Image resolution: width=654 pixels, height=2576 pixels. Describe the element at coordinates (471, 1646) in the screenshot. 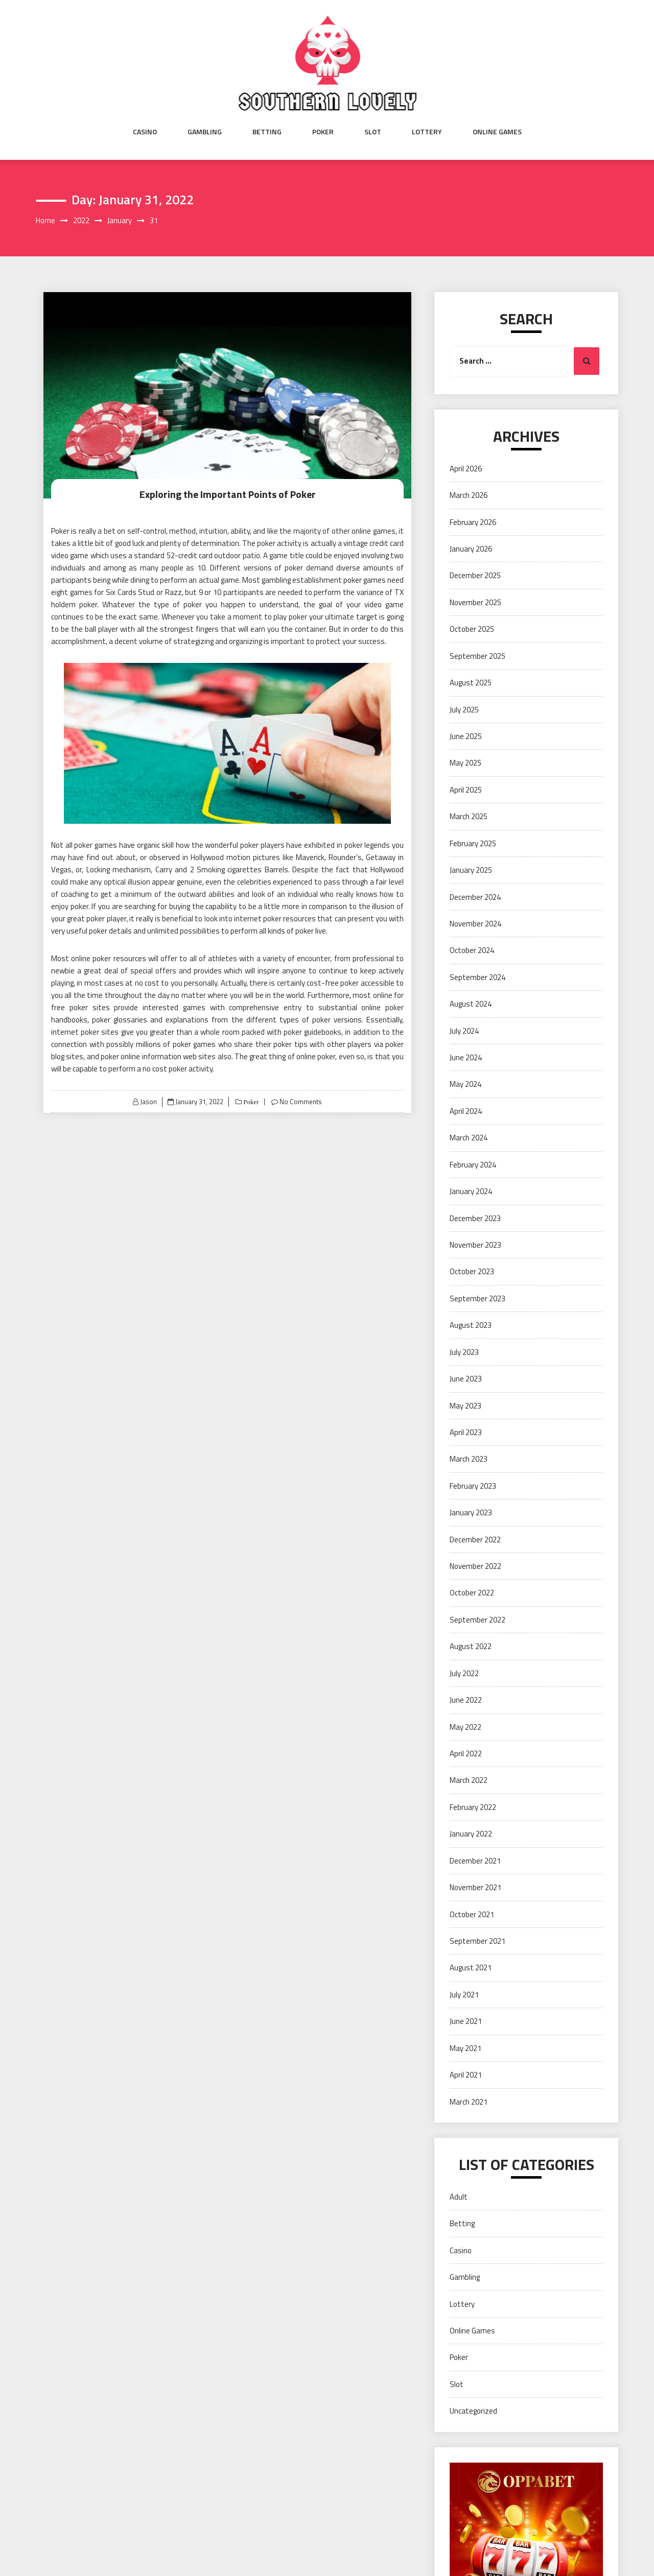

I see `August 2022` at that location.